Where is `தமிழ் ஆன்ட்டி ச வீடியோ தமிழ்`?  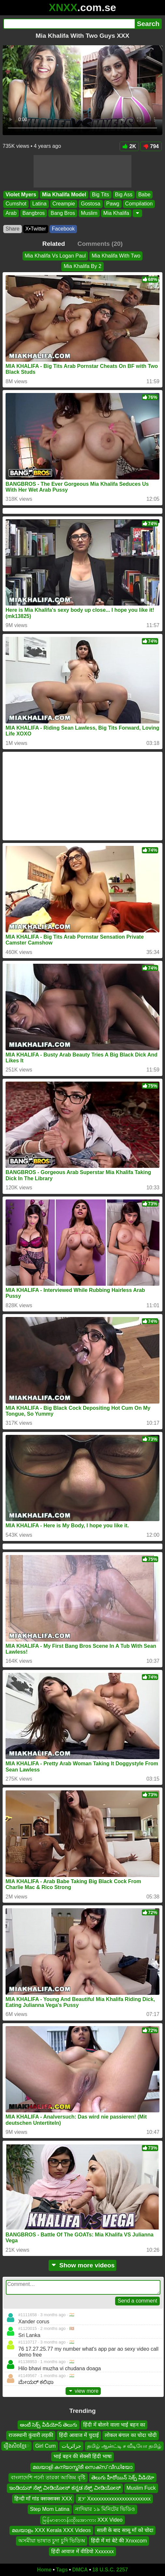
தமிழ் ஆன்ட்டி ச வீடியோ தமிழ் is located at coordinates (124, 2446).